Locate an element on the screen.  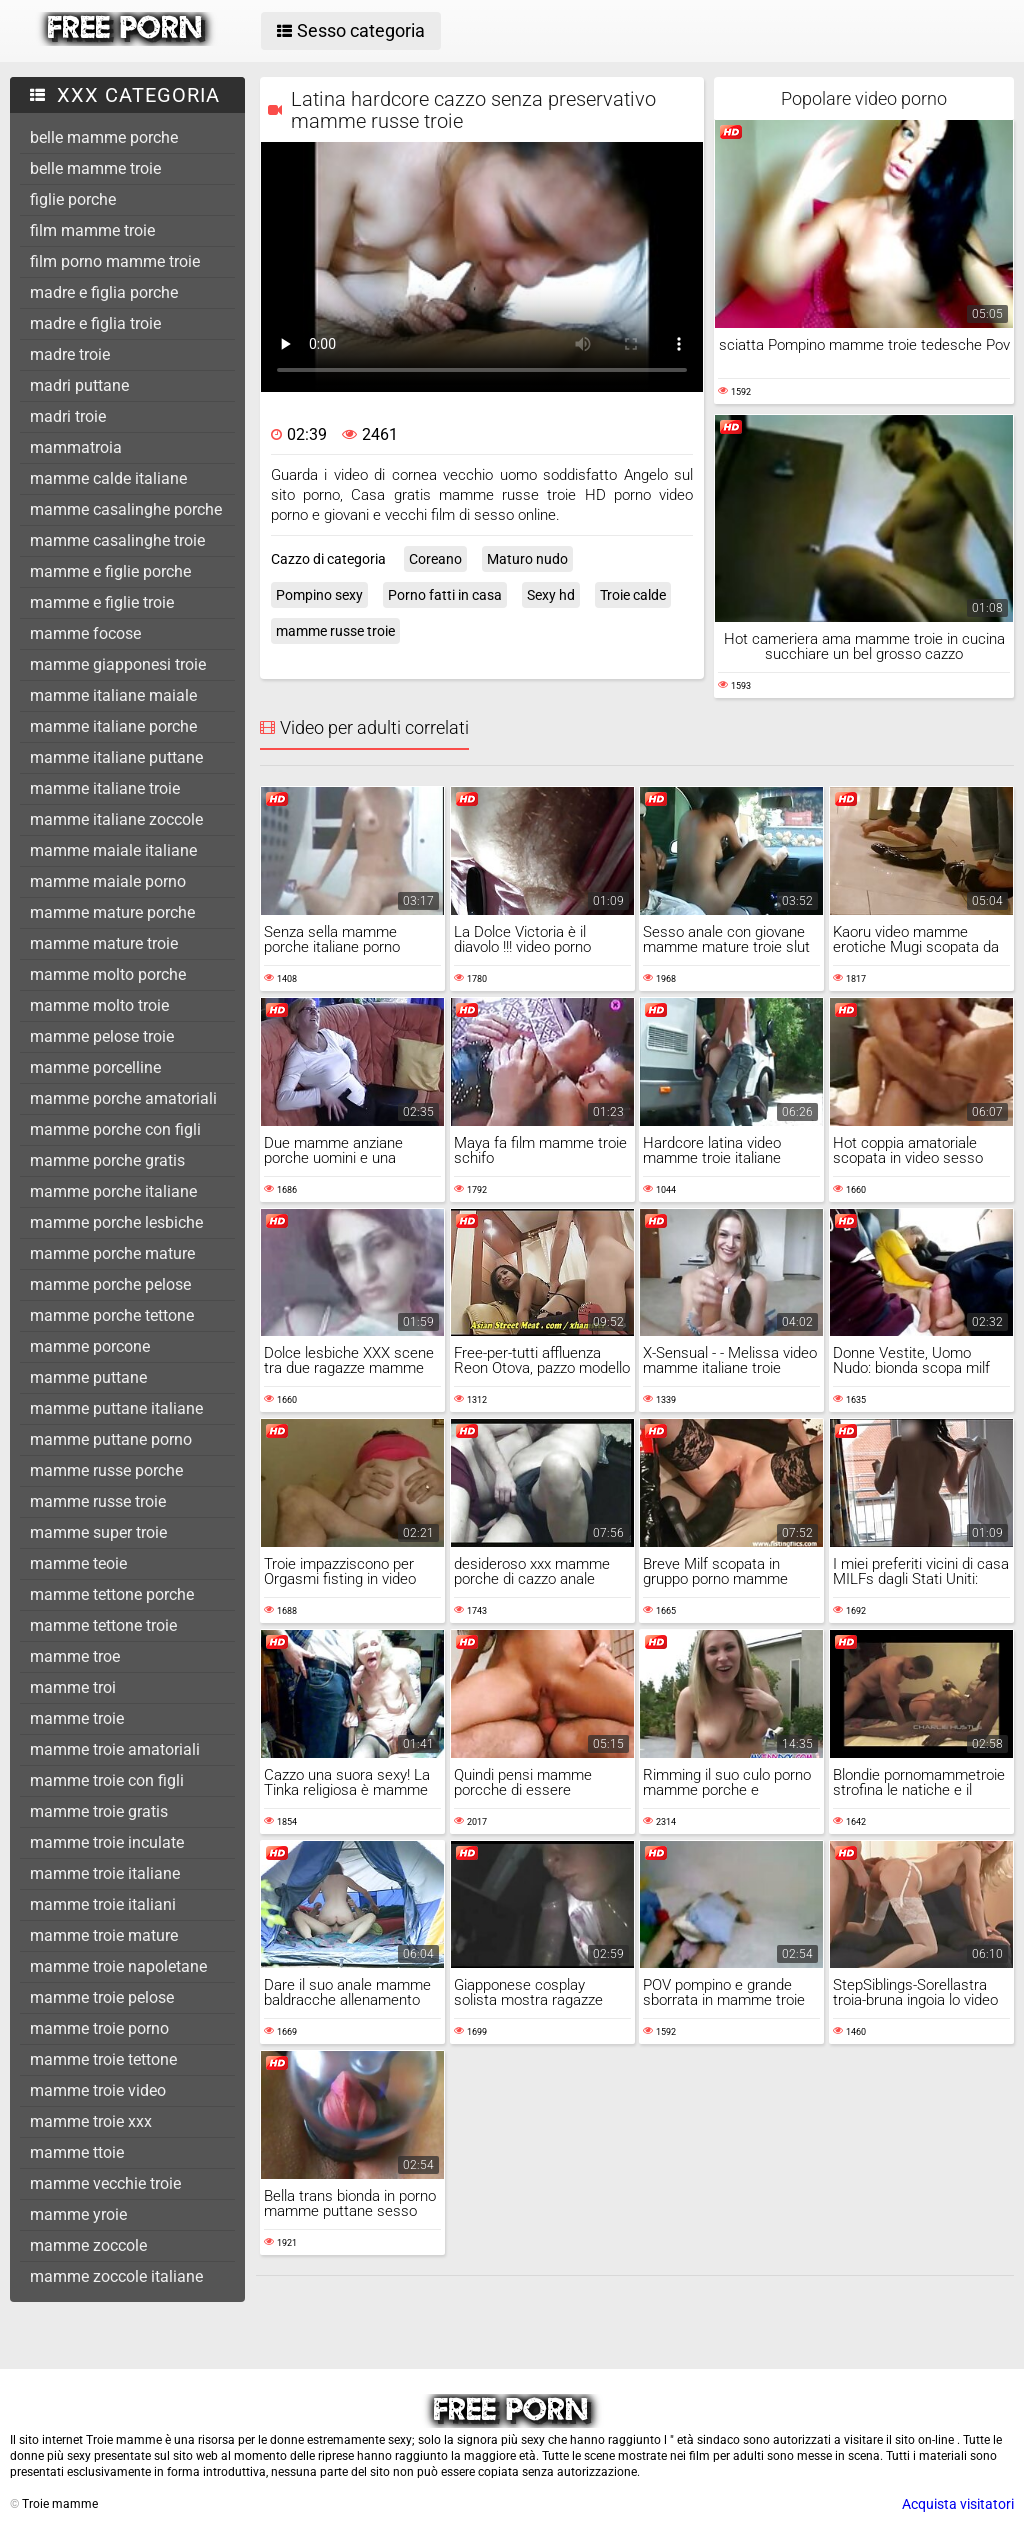
mamme troie mature is located at coordinates (104, 1935).